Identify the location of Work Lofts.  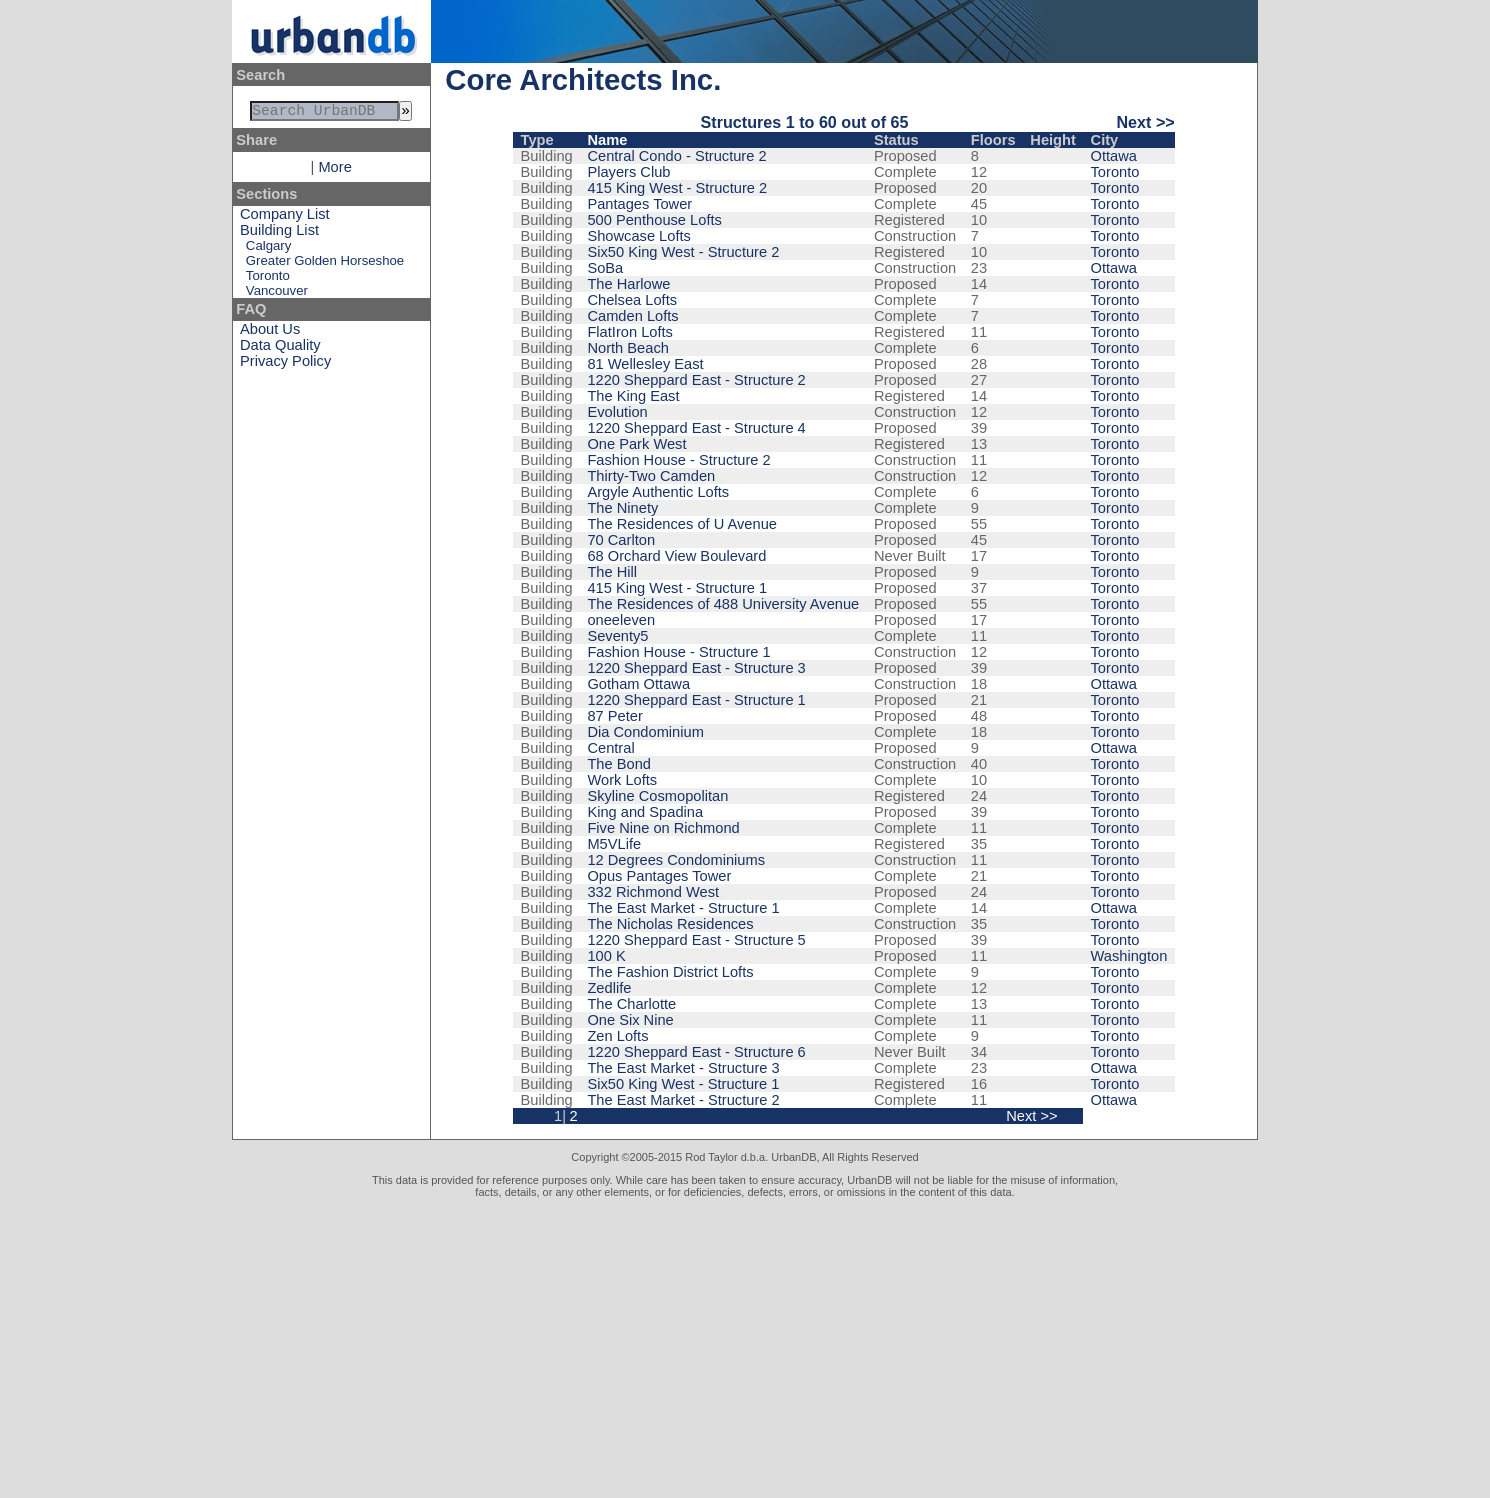
(622, 780).